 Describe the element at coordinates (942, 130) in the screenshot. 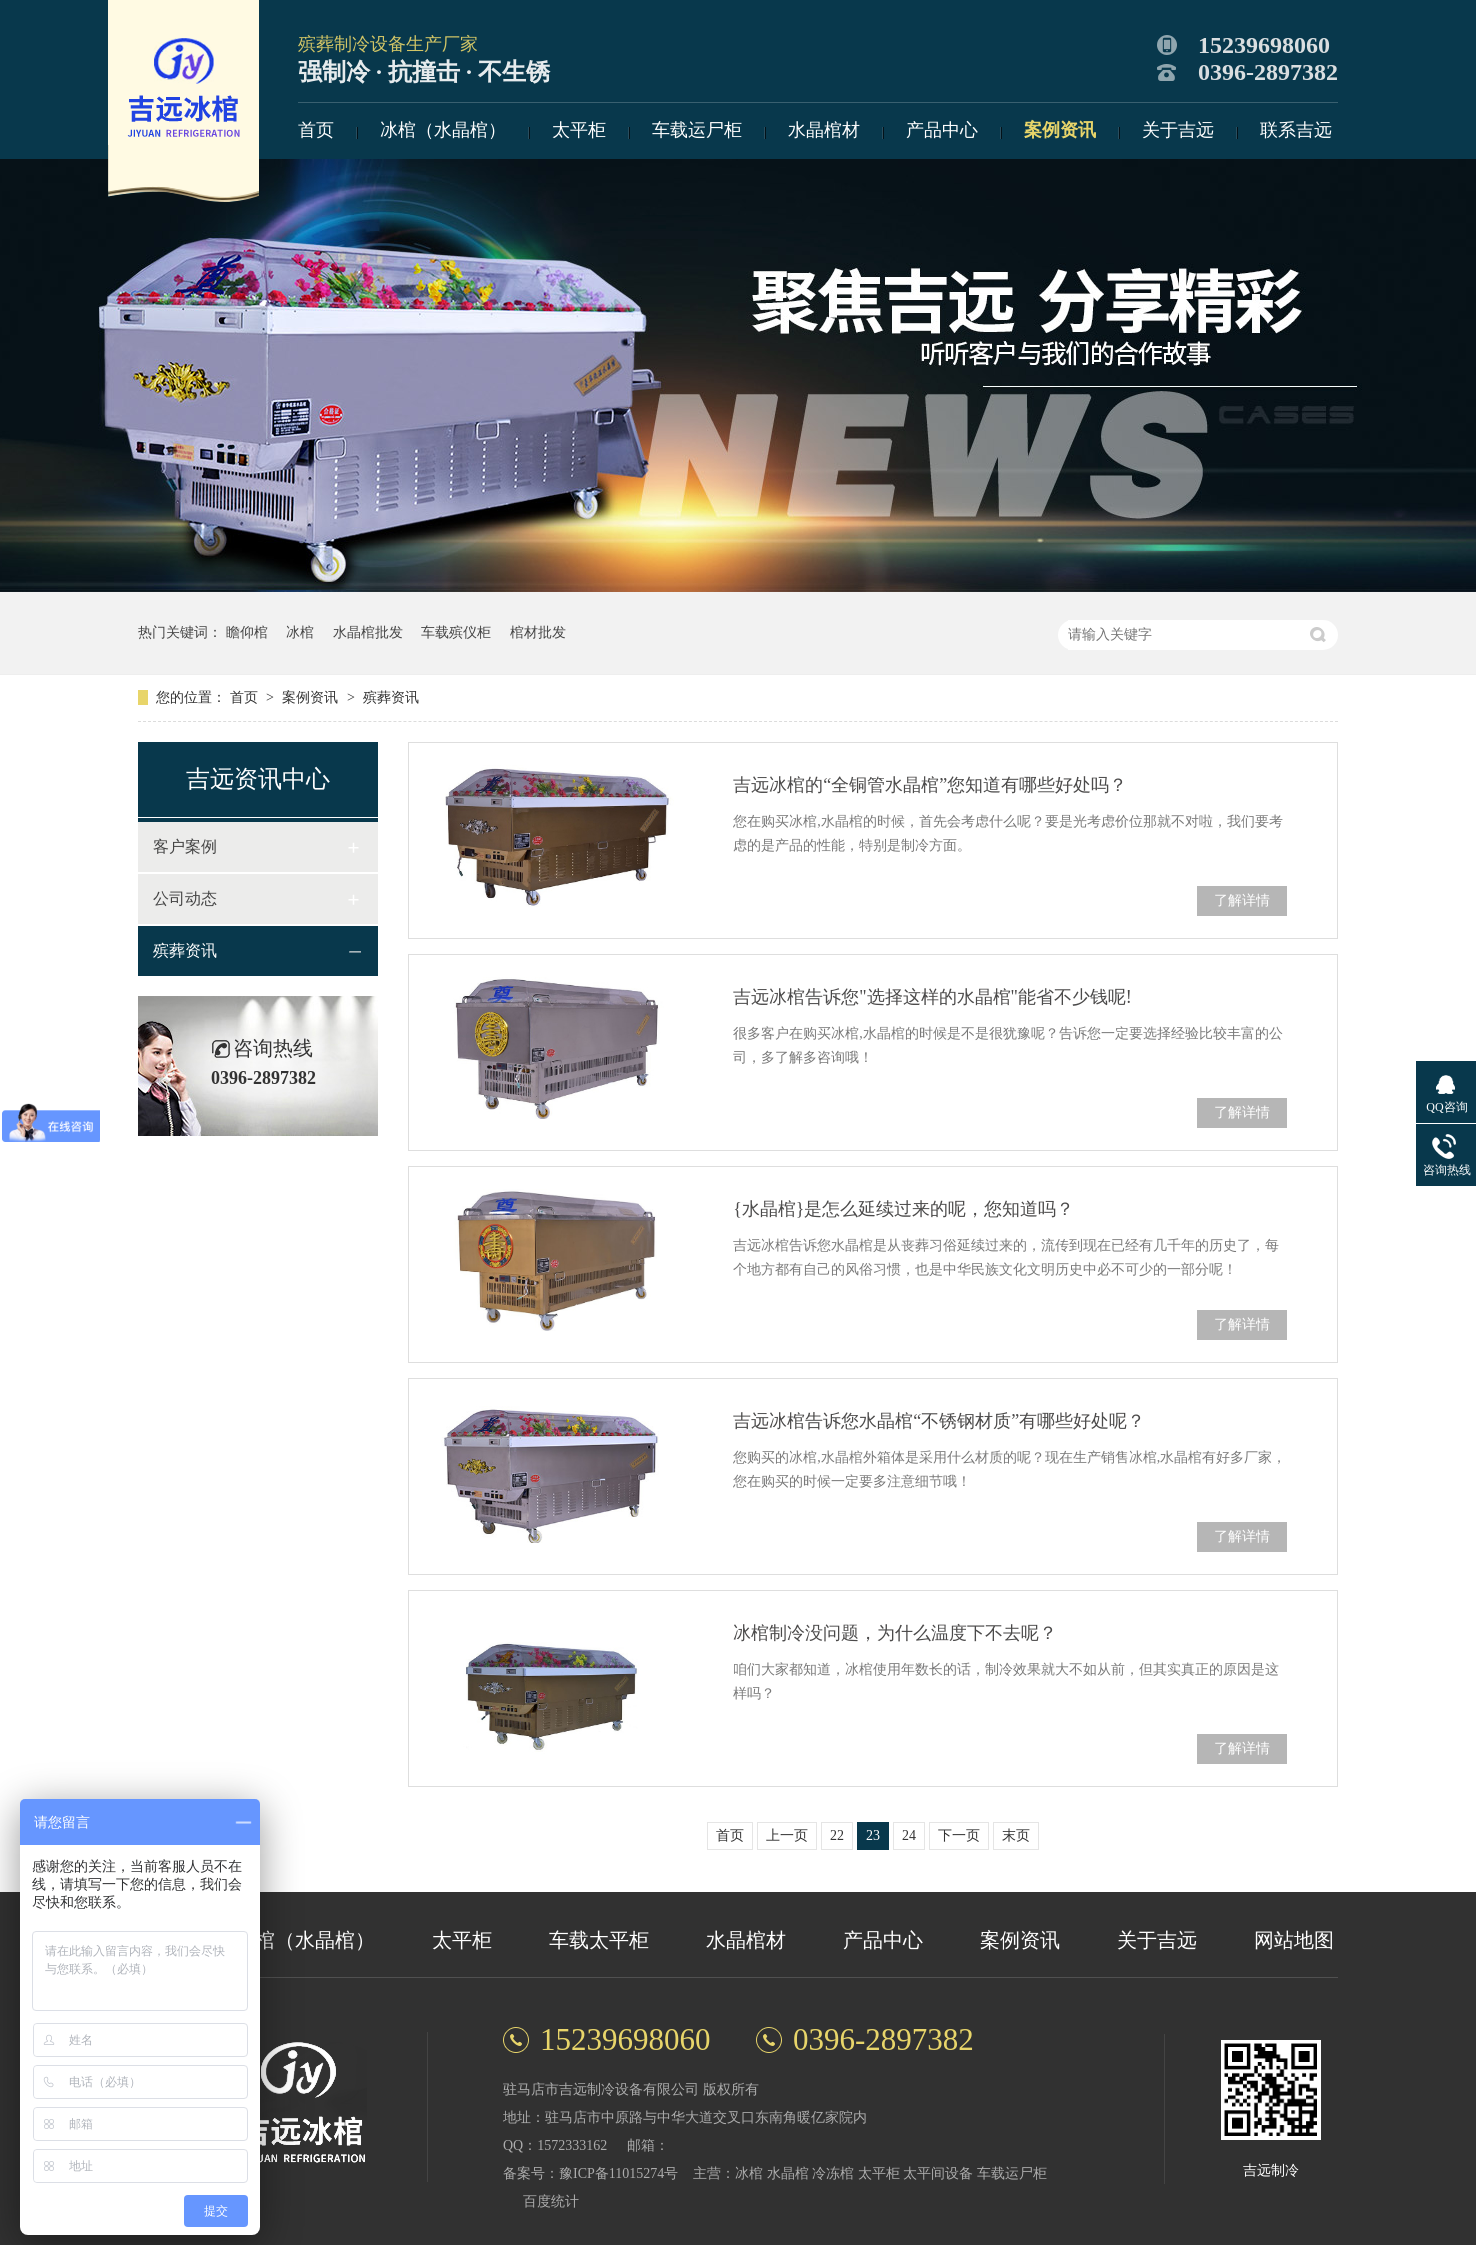

I see `产品中心` at that location.